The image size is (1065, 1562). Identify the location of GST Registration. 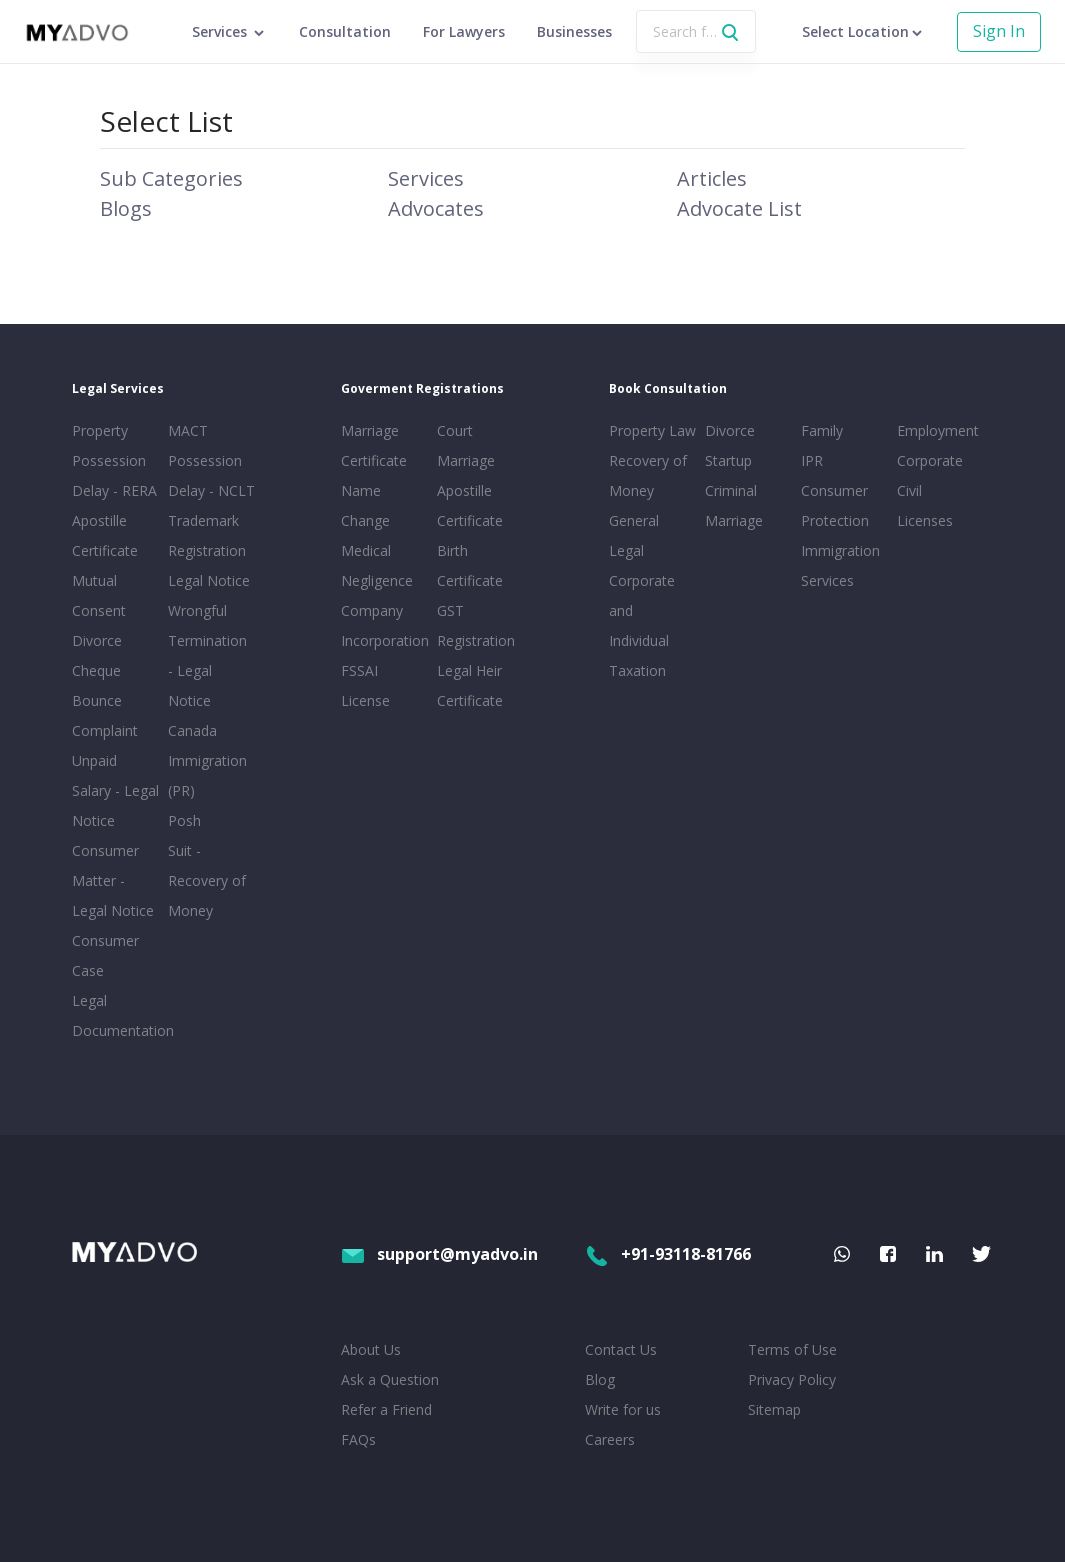
(476, 625).